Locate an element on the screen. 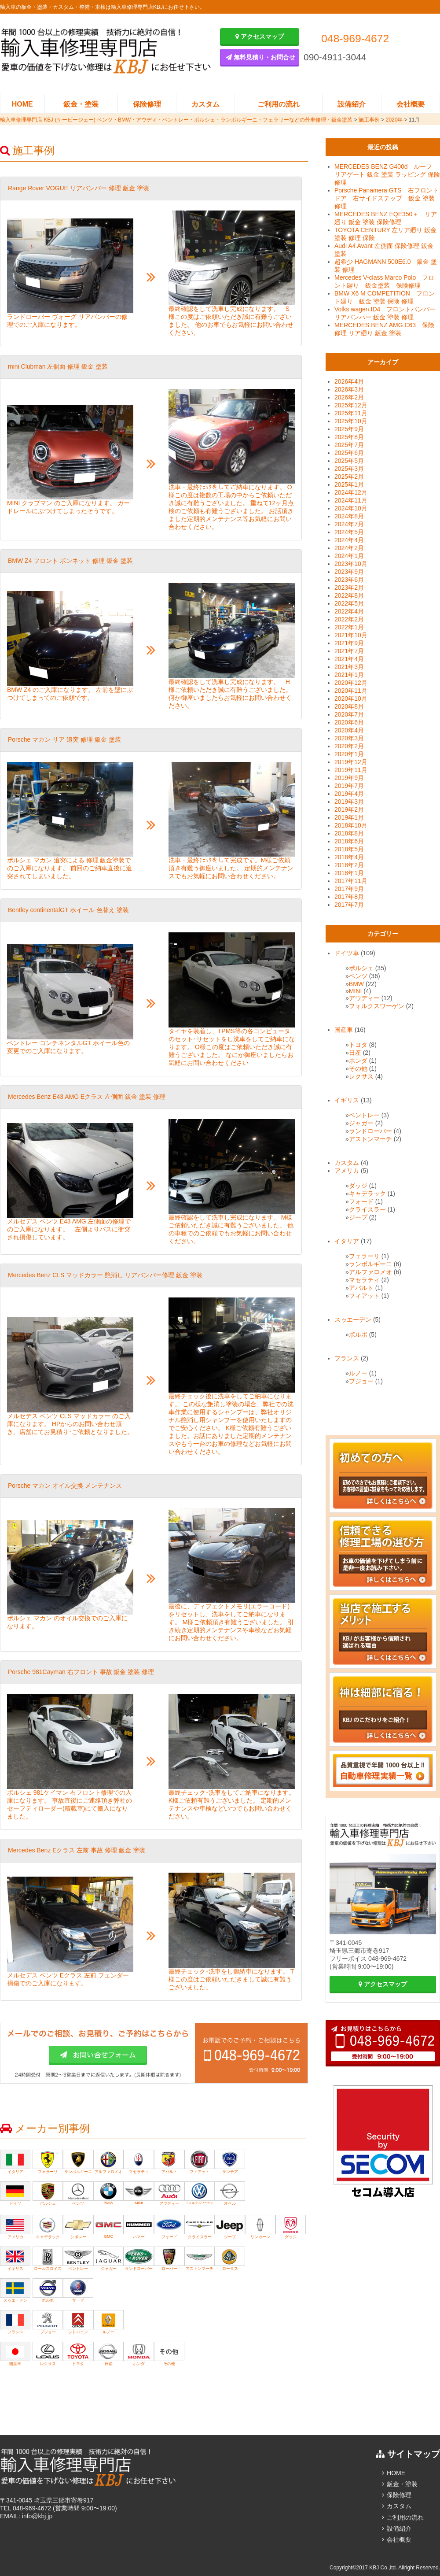  2024年12月 is located at coordinates (350, 492).